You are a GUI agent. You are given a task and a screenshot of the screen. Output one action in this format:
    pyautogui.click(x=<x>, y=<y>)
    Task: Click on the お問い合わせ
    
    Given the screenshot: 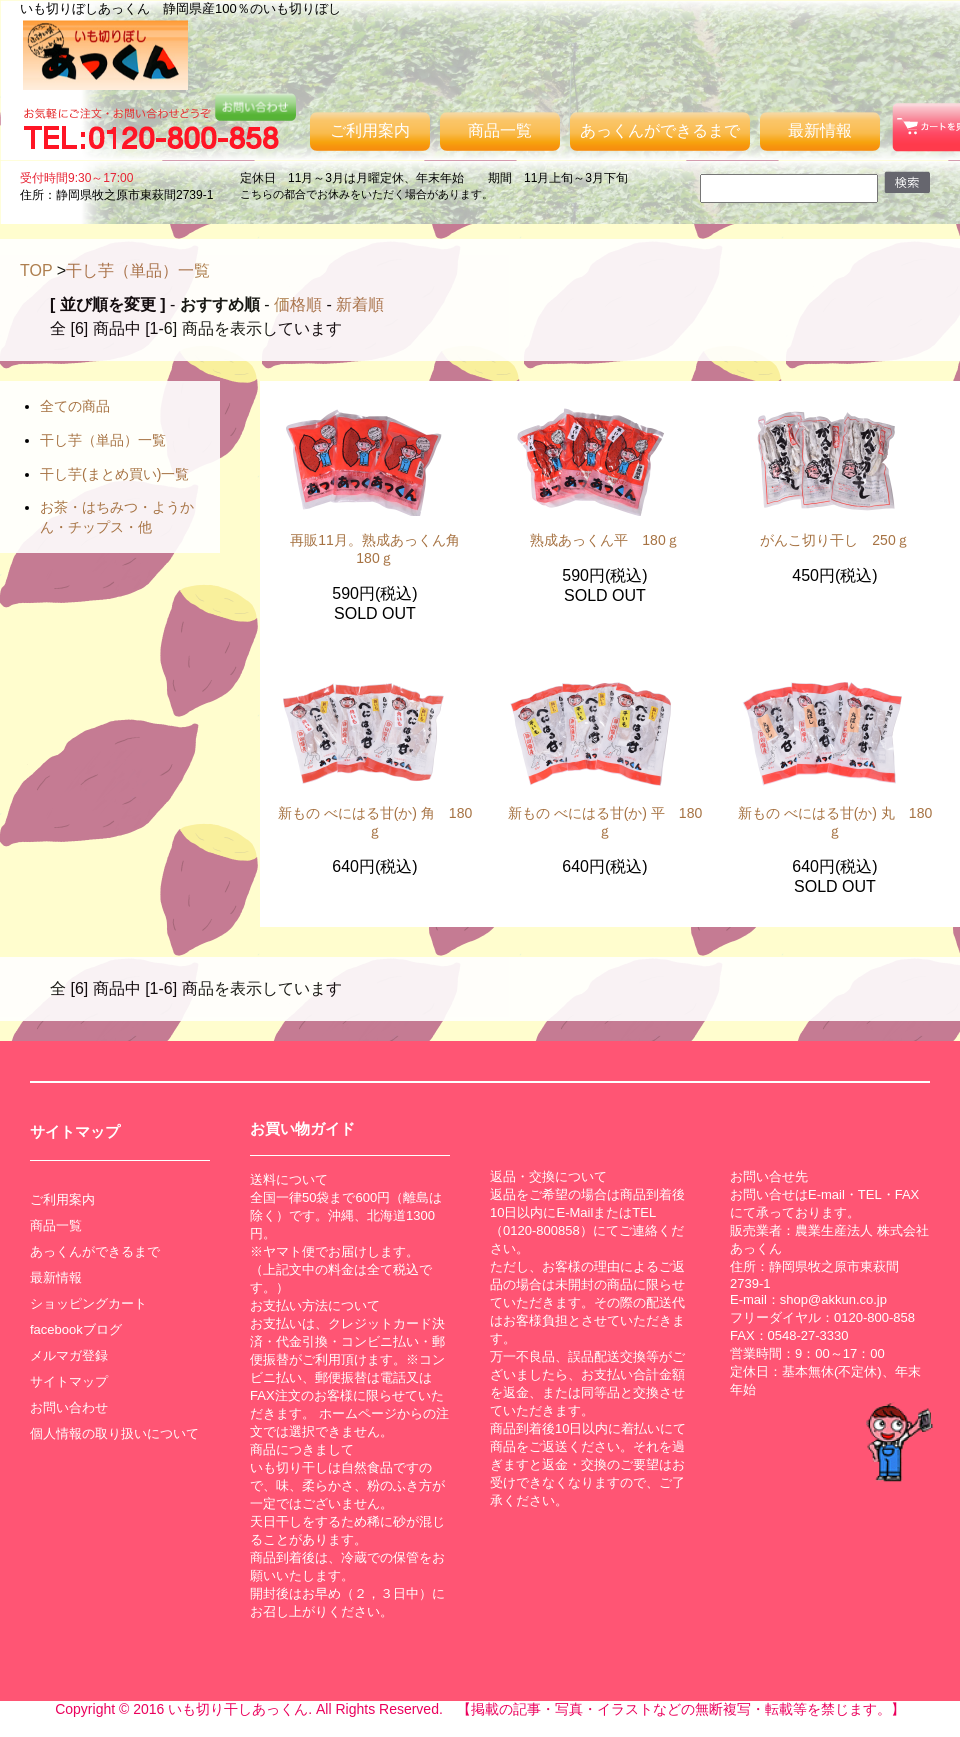 What is the action you would take?
    pyautogui.click(x=69, y=1407)
    